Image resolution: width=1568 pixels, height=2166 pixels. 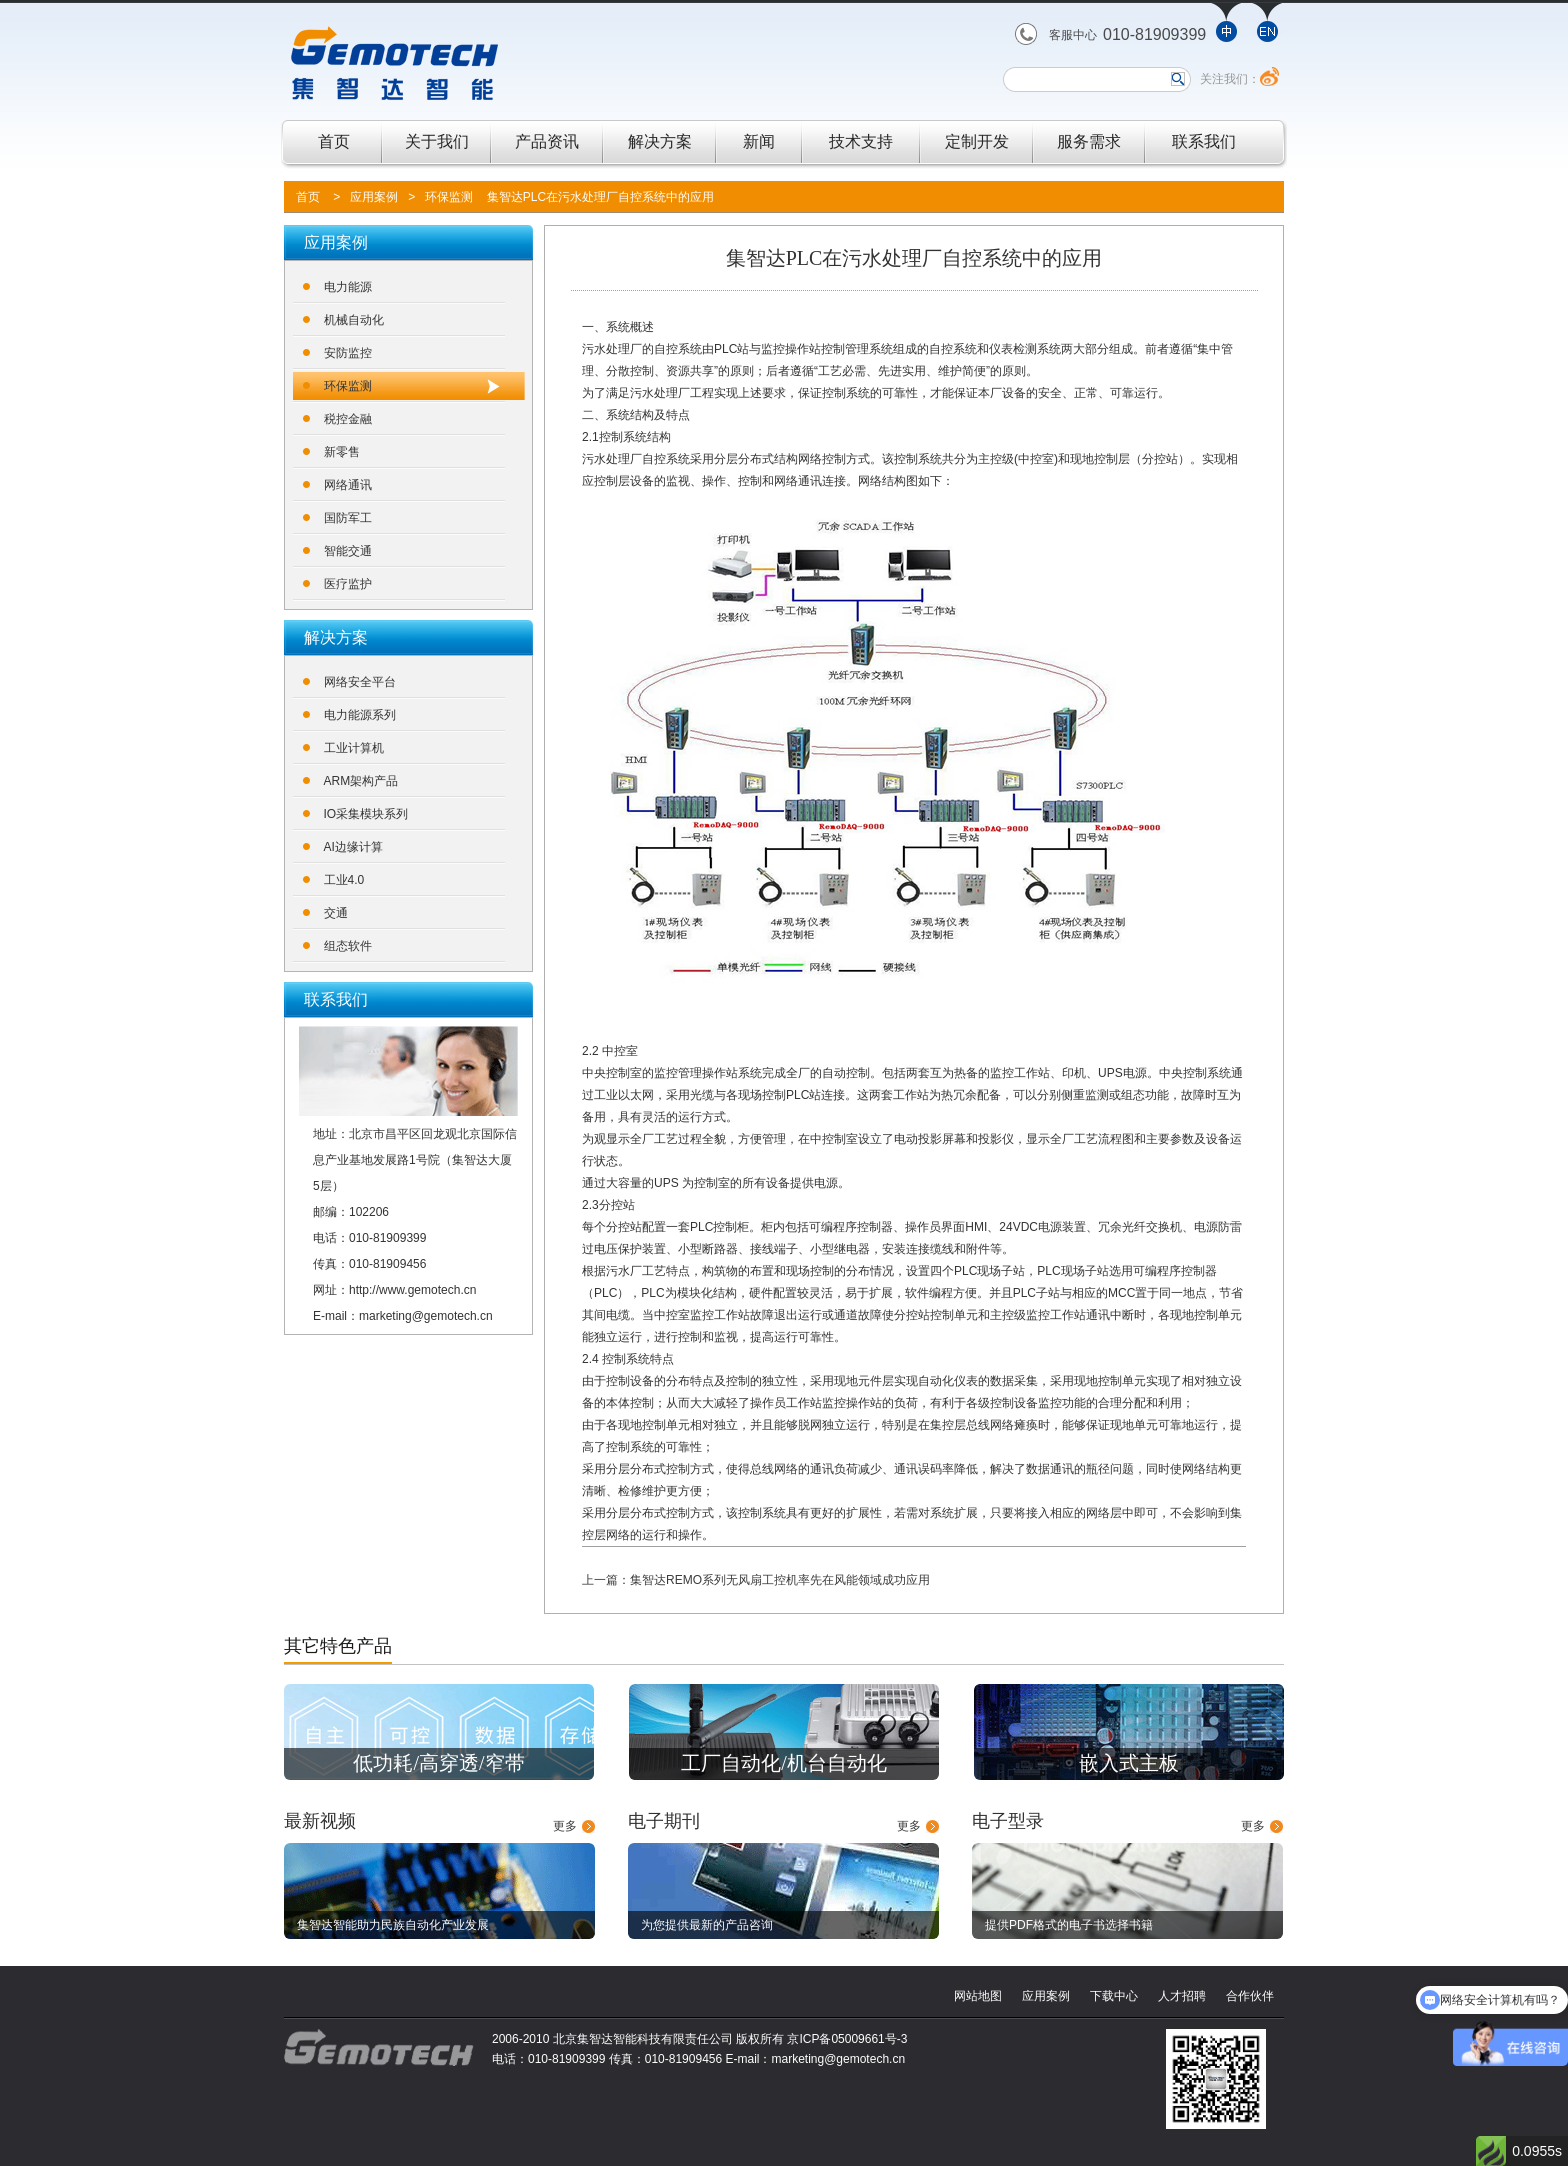 I want to click on 更多, so click(x=565, y=1826).